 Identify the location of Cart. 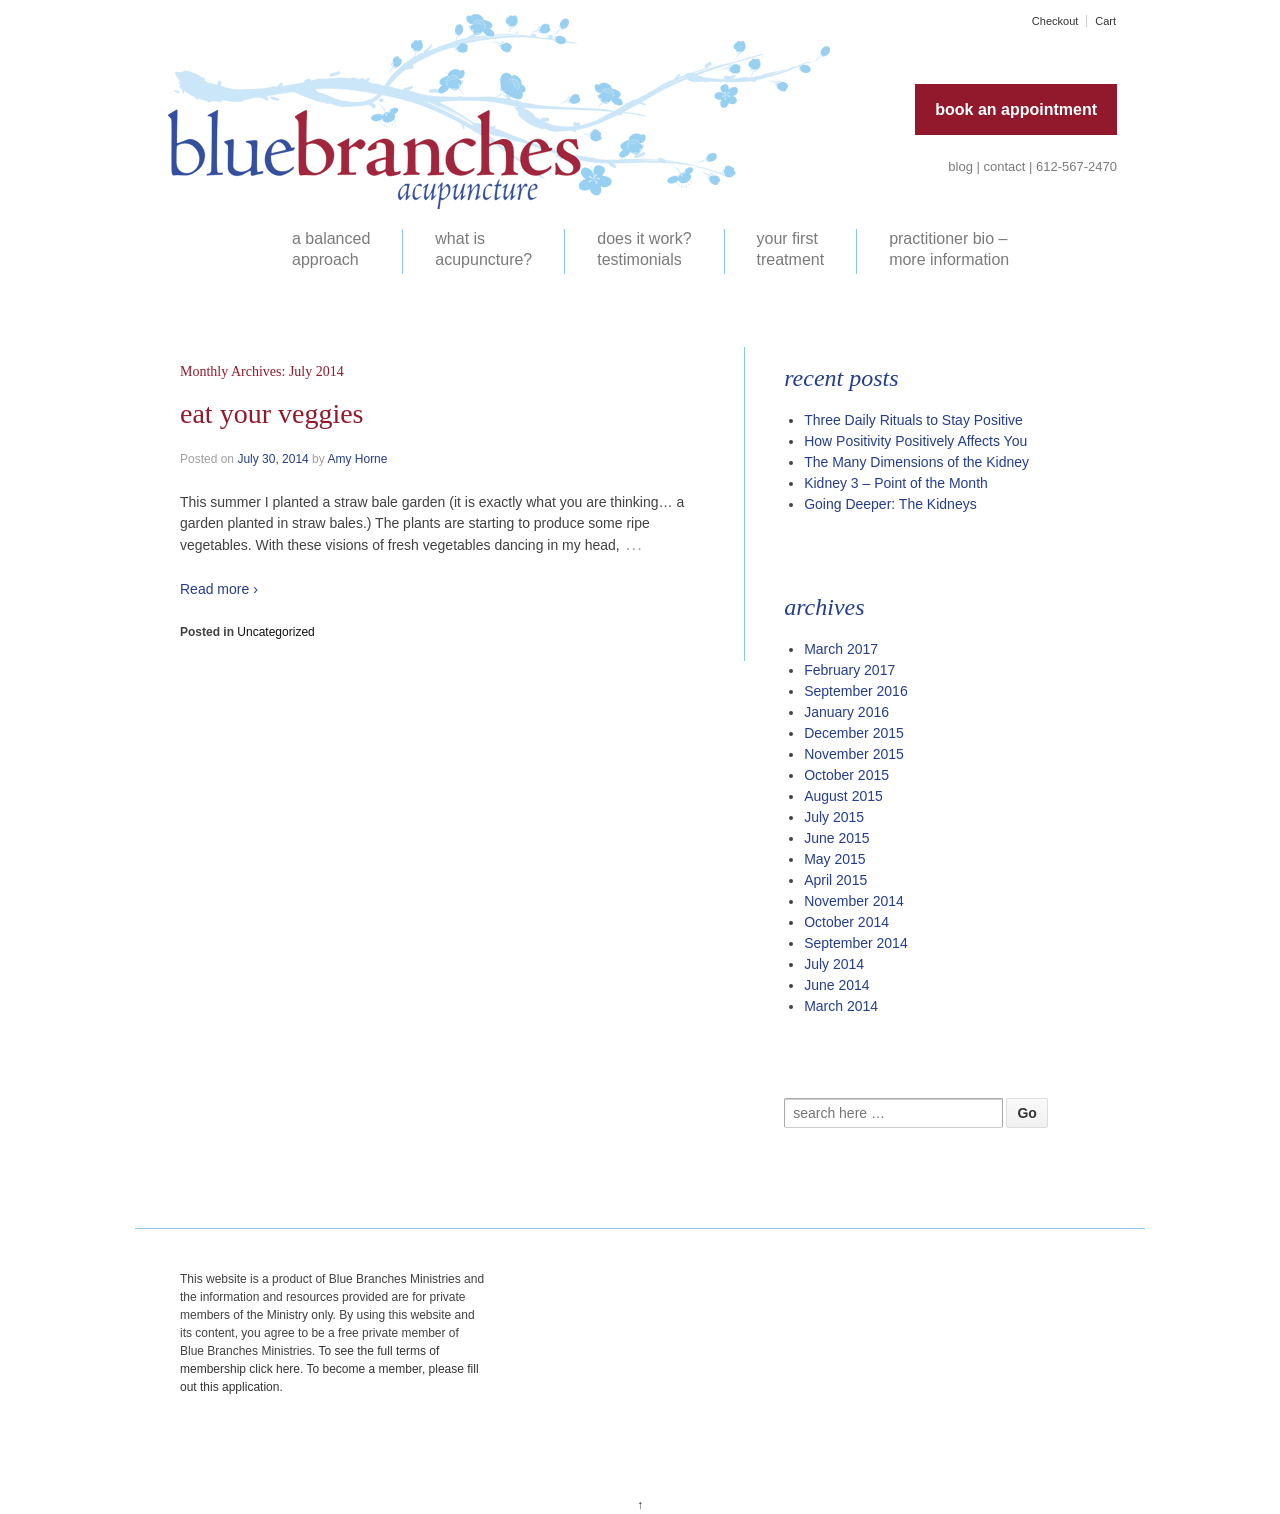
(1105, 21).